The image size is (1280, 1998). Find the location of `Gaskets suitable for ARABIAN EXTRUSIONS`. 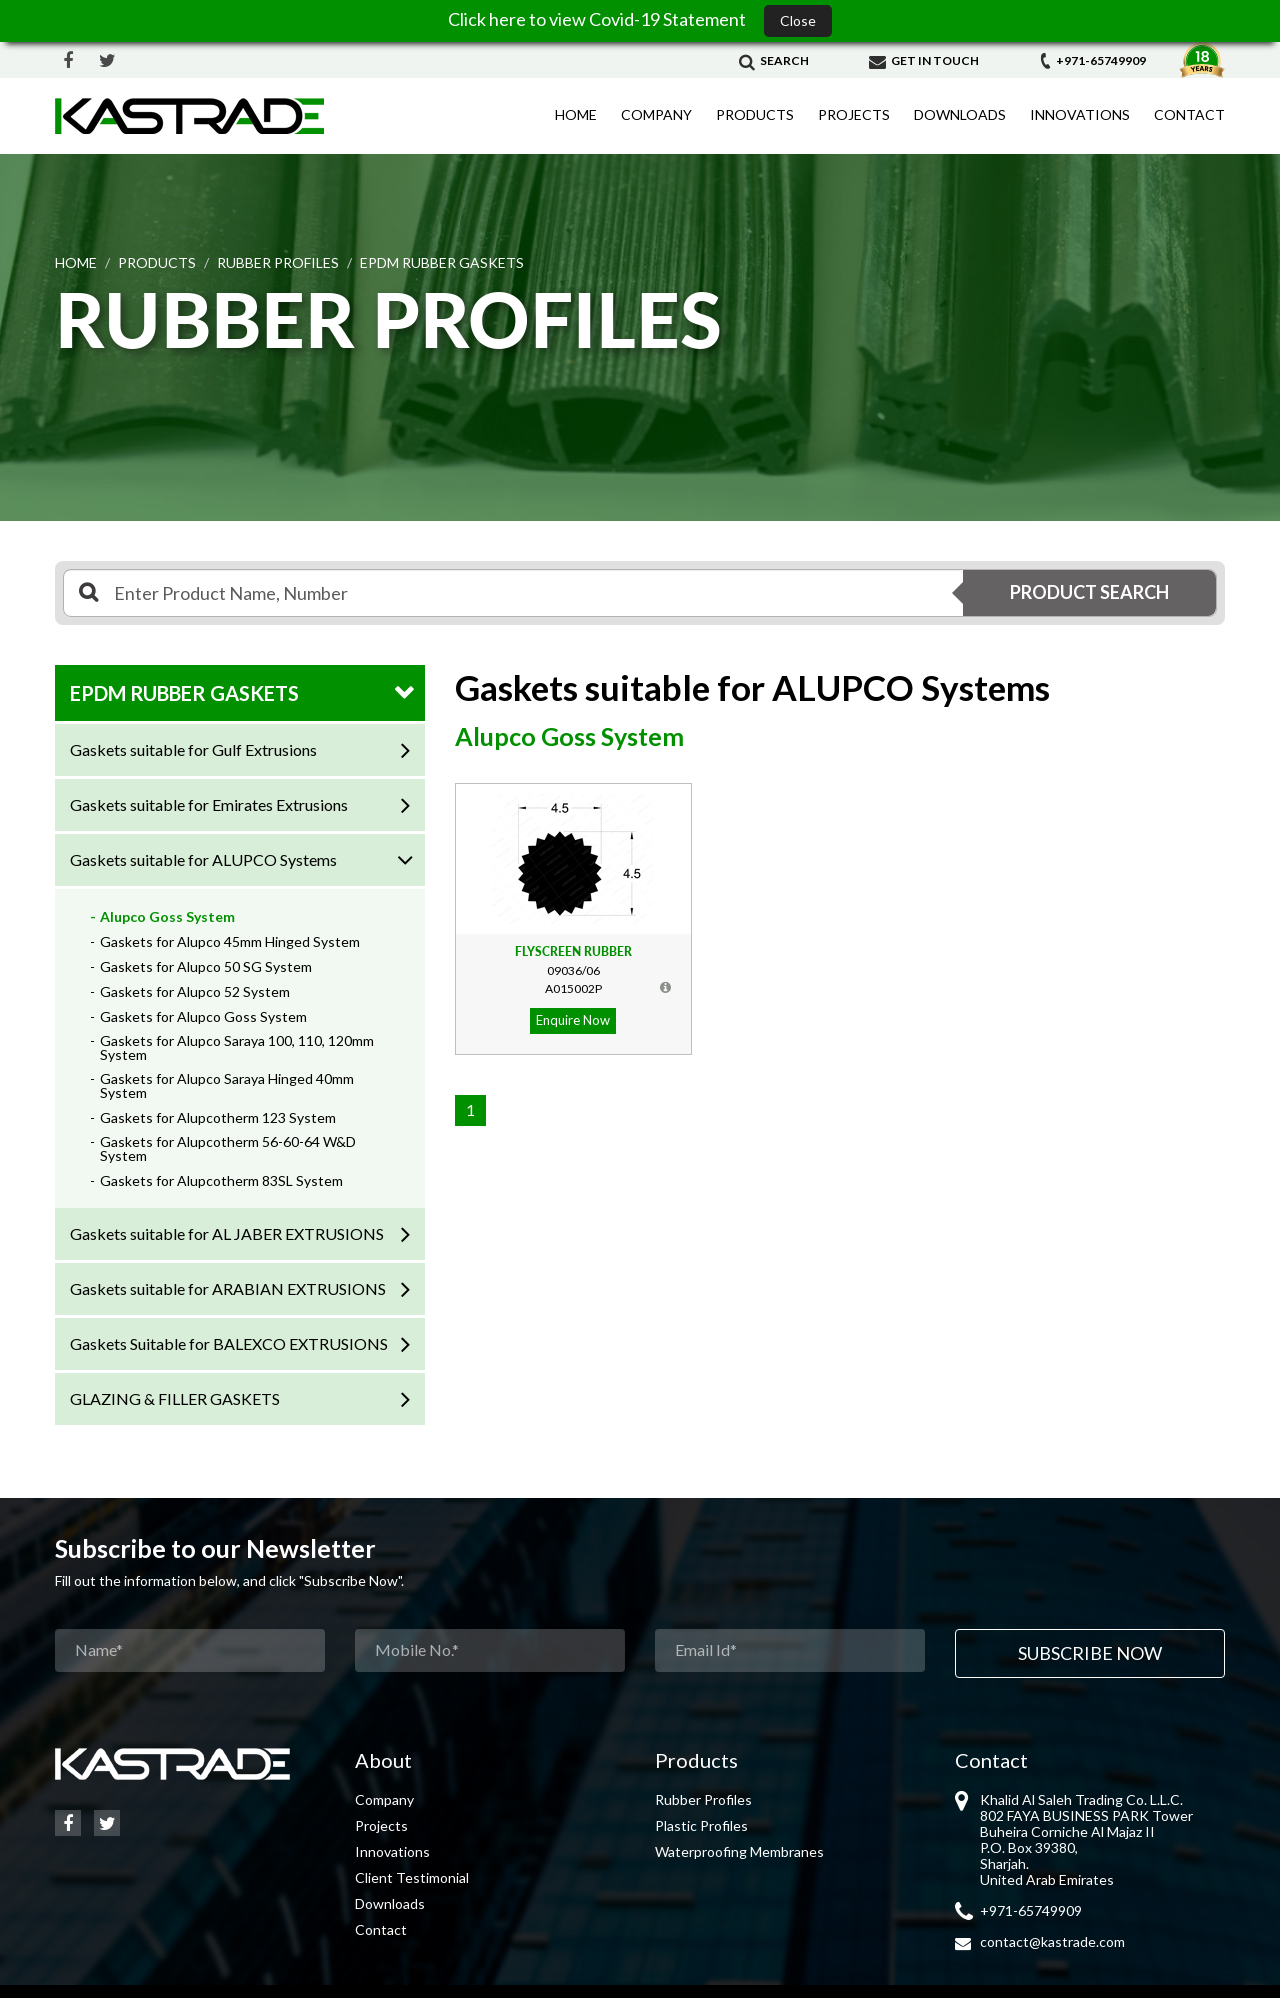

Gaskets suitable for ARABIAN EXTRUSIONS is located at coordinates (228, 1288).